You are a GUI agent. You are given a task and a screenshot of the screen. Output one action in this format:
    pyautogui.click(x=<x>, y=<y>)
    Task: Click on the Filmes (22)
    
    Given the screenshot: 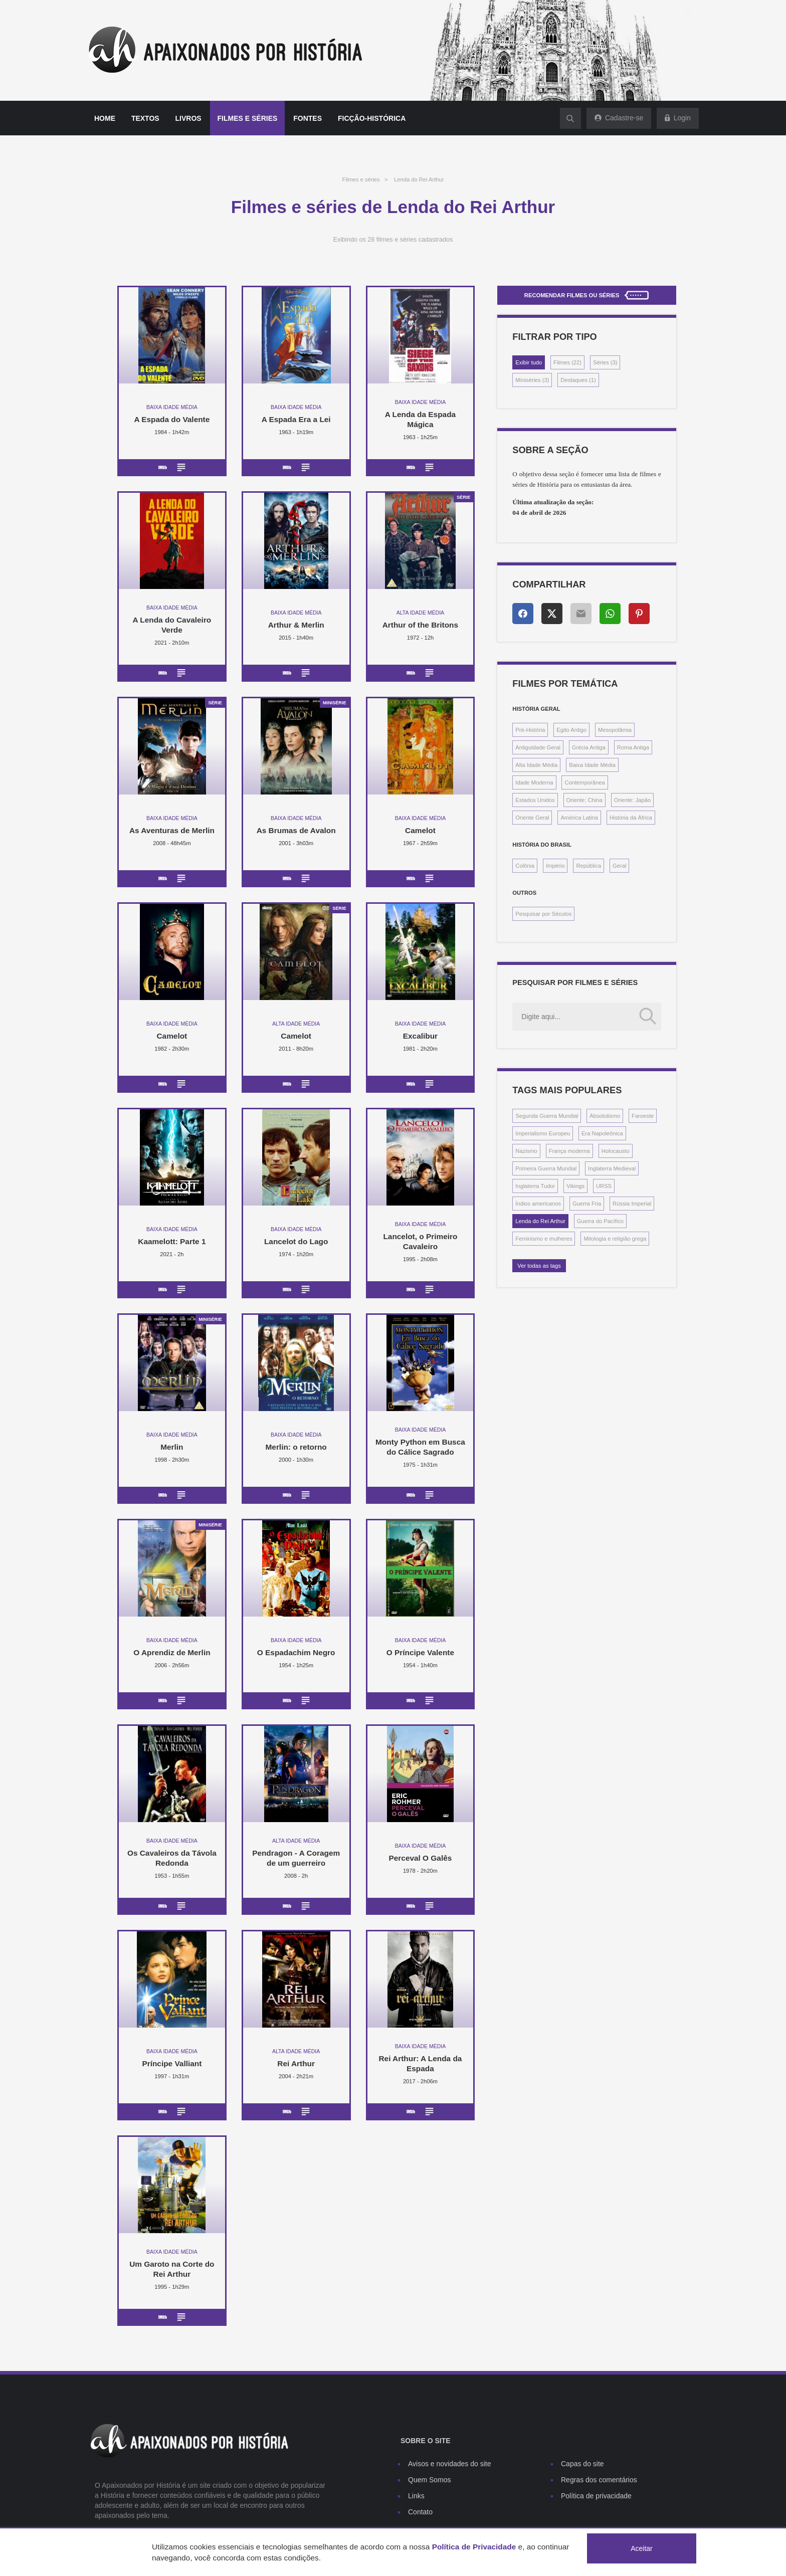 What is the action you would take?
    pyautogui.click(x=567, y=362)
    